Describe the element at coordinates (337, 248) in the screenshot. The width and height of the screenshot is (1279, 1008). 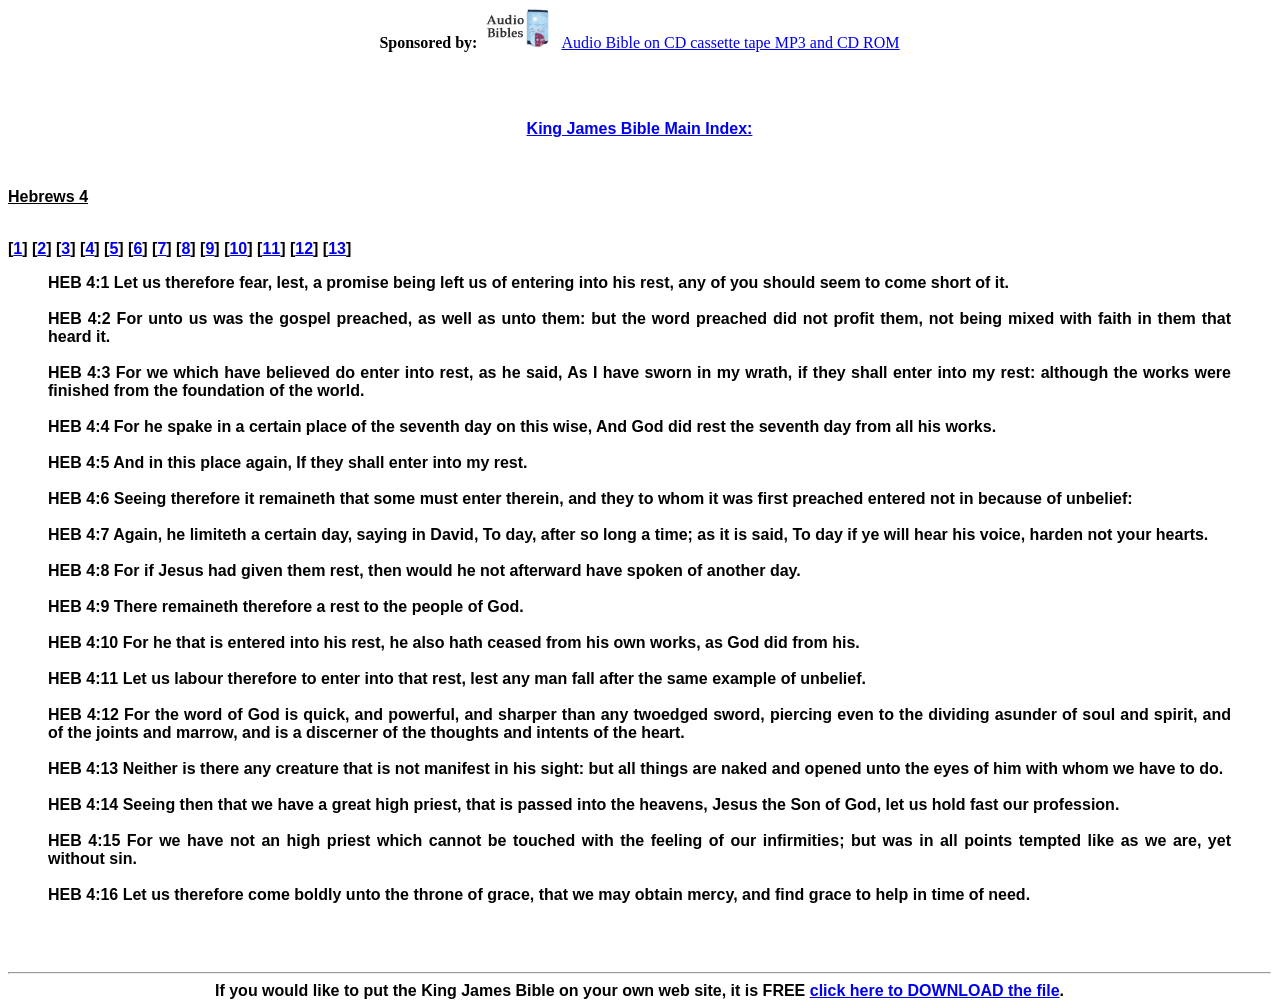
I see `13` at that location.